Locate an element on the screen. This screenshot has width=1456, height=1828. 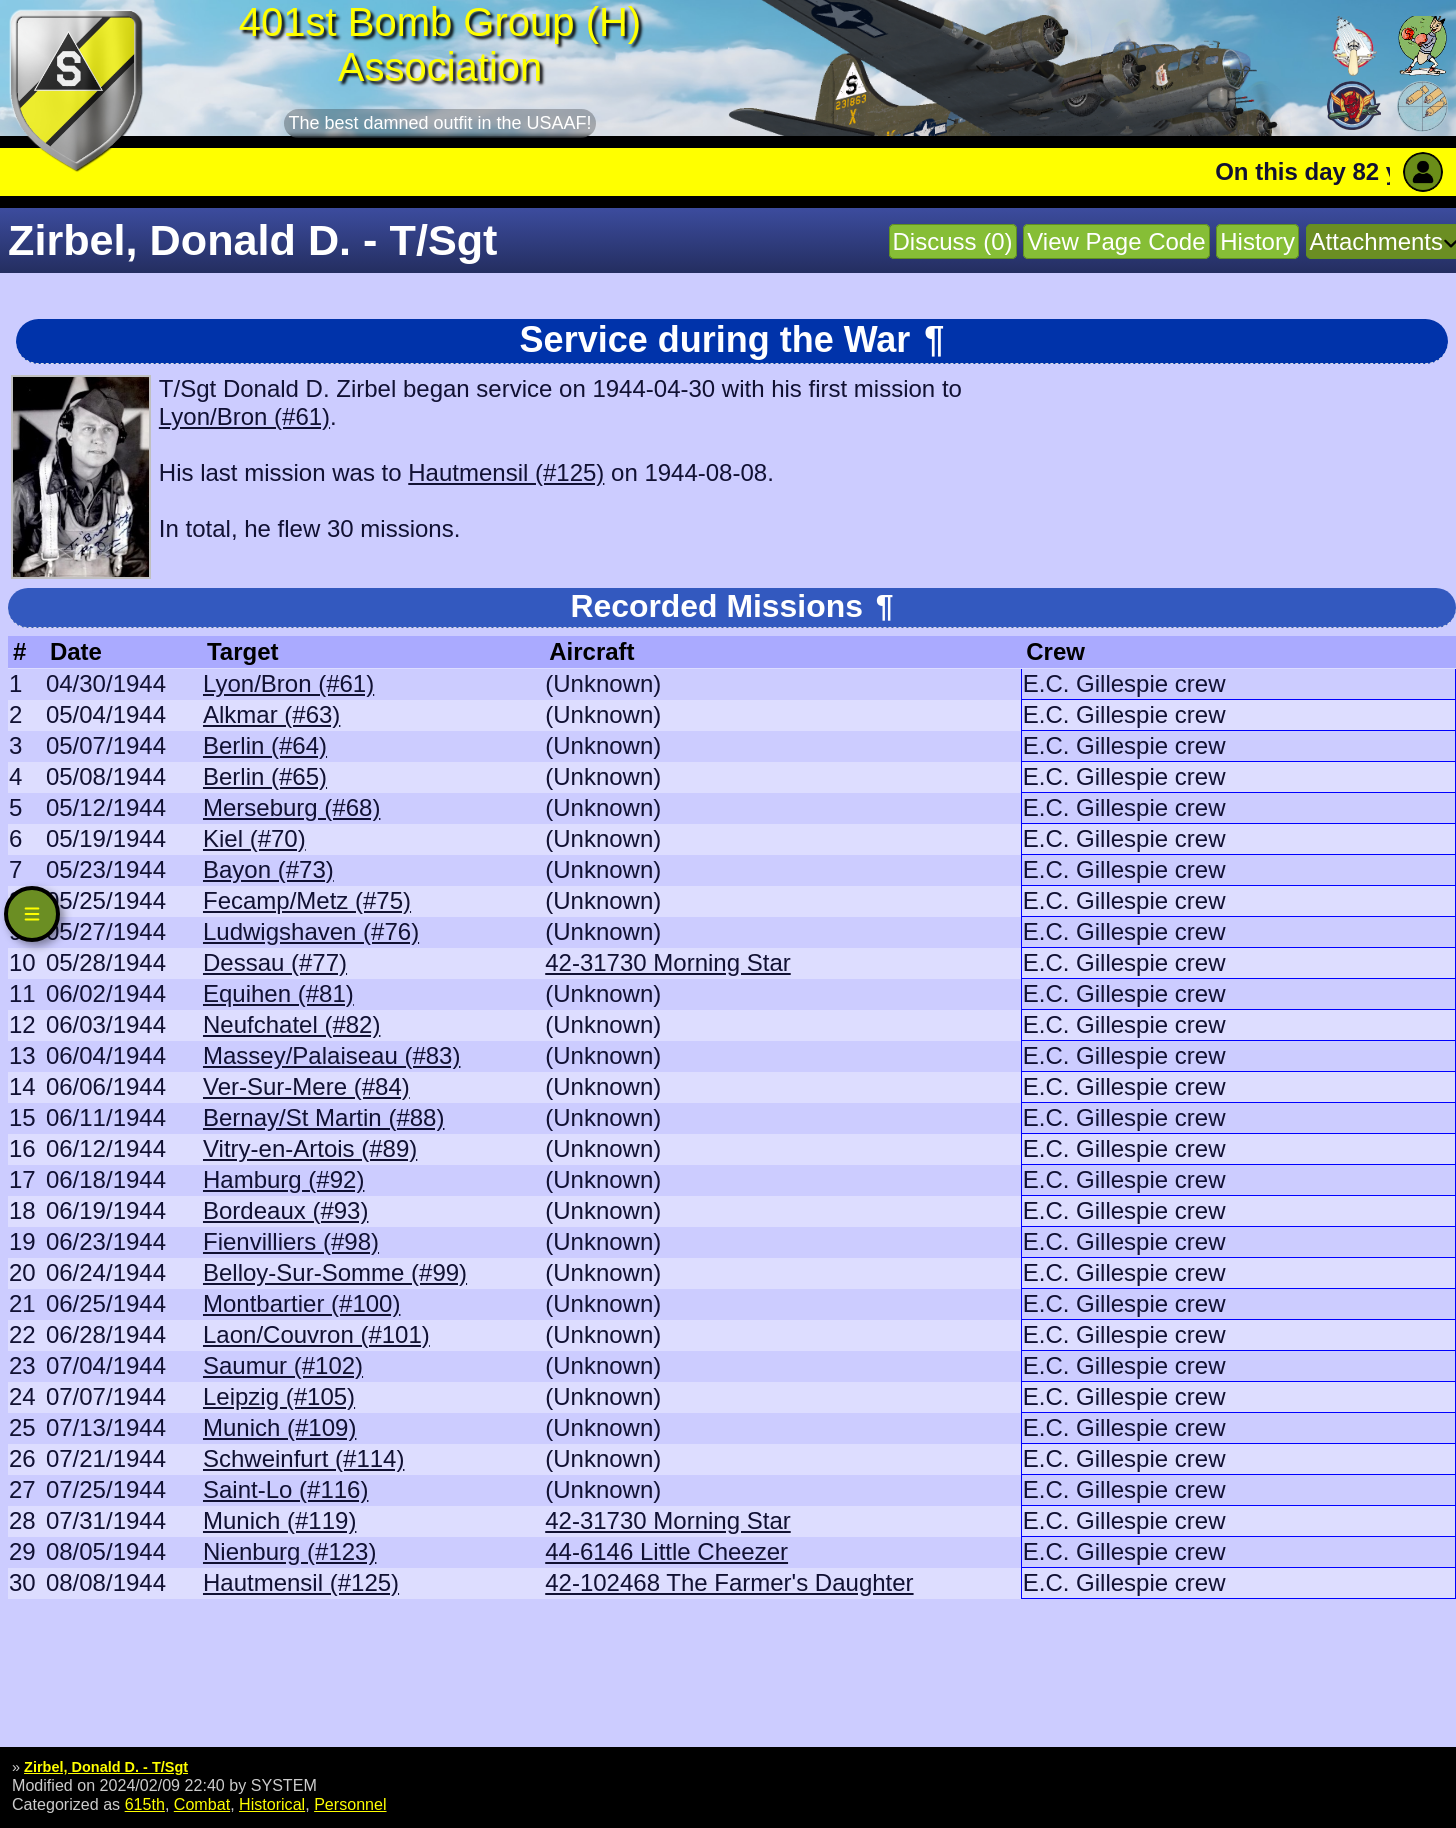
Montbartier (#100) is located at coordinates (301, 1303).